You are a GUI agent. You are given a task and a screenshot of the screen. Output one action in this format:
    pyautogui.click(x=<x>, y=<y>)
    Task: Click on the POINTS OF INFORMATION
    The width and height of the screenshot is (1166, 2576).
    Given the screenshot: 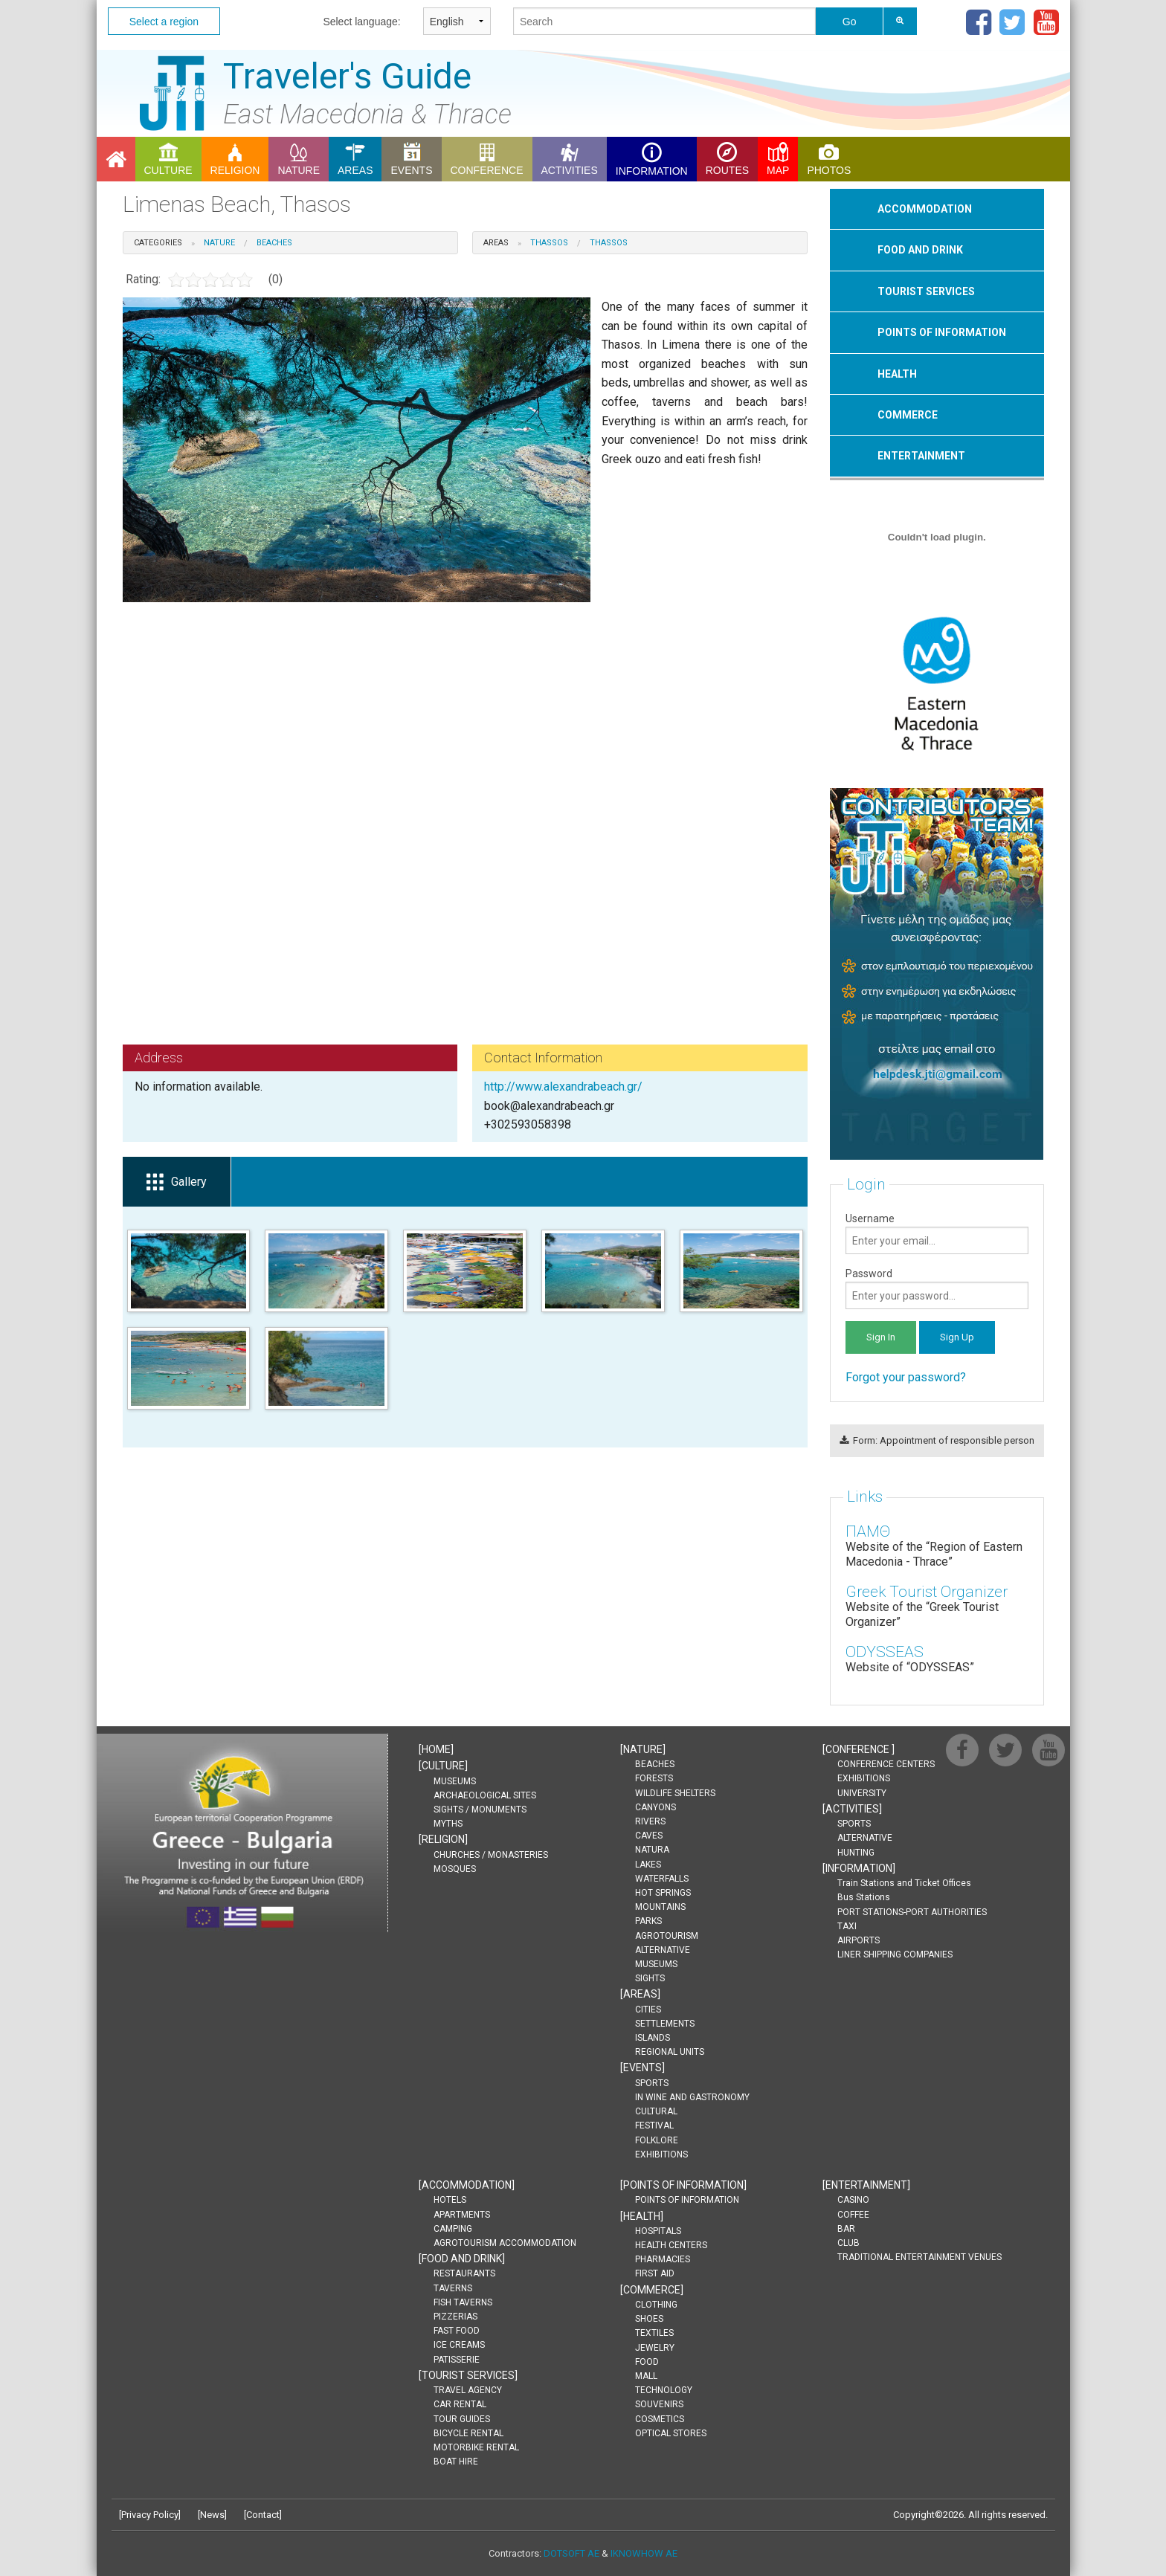 What is the action you would take?
    pyautogui.click(x=941, y=332)
    